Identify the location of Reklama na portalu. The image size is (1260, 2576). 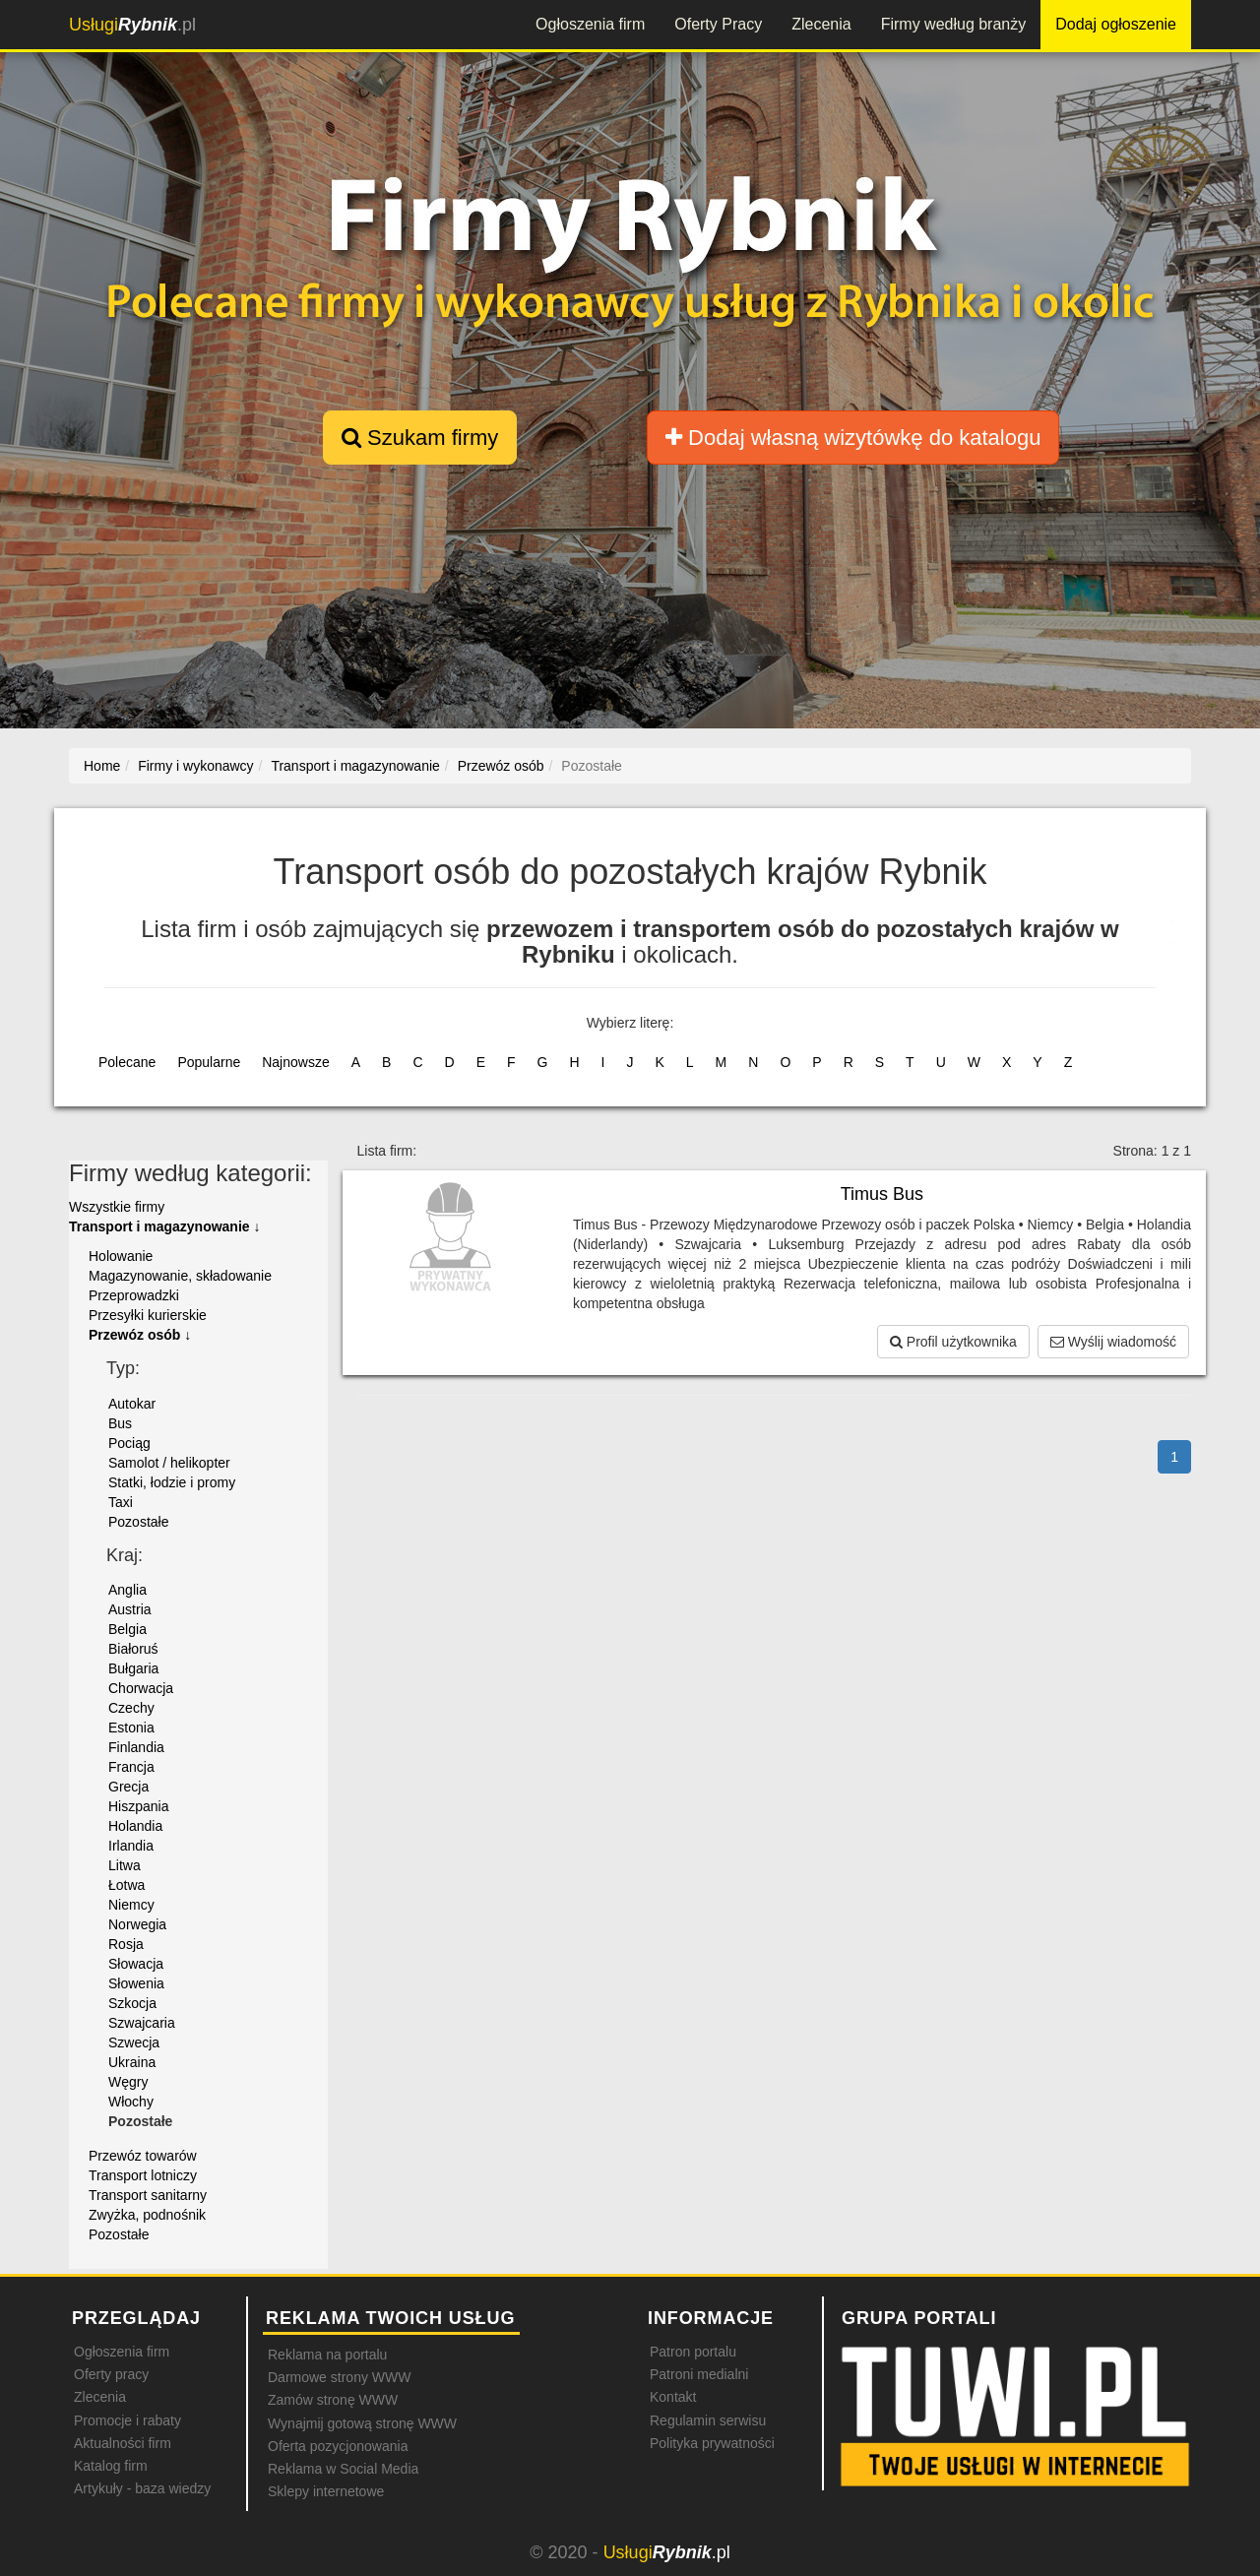
(327, 2354).